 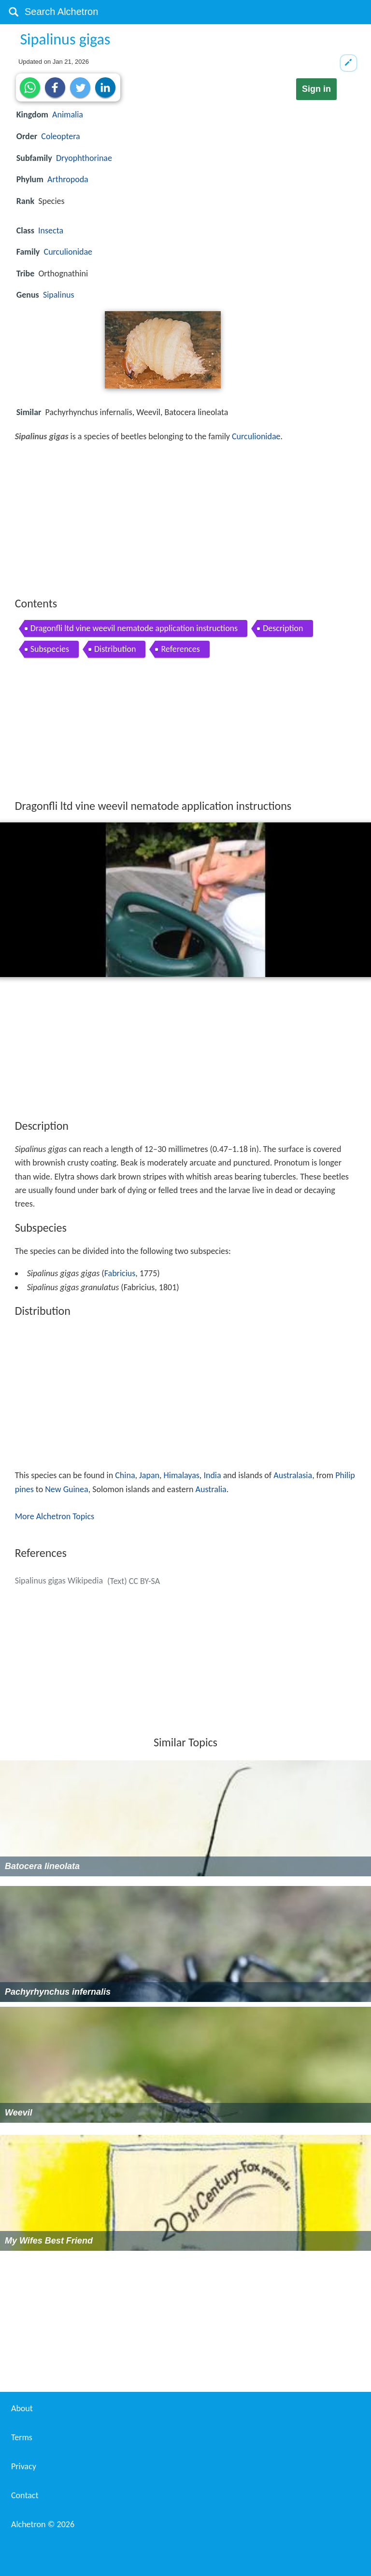 What do you see at coordinates (292, 1475) in the screenshot?
I see `Australasia` at bounding box center [292, 1475].